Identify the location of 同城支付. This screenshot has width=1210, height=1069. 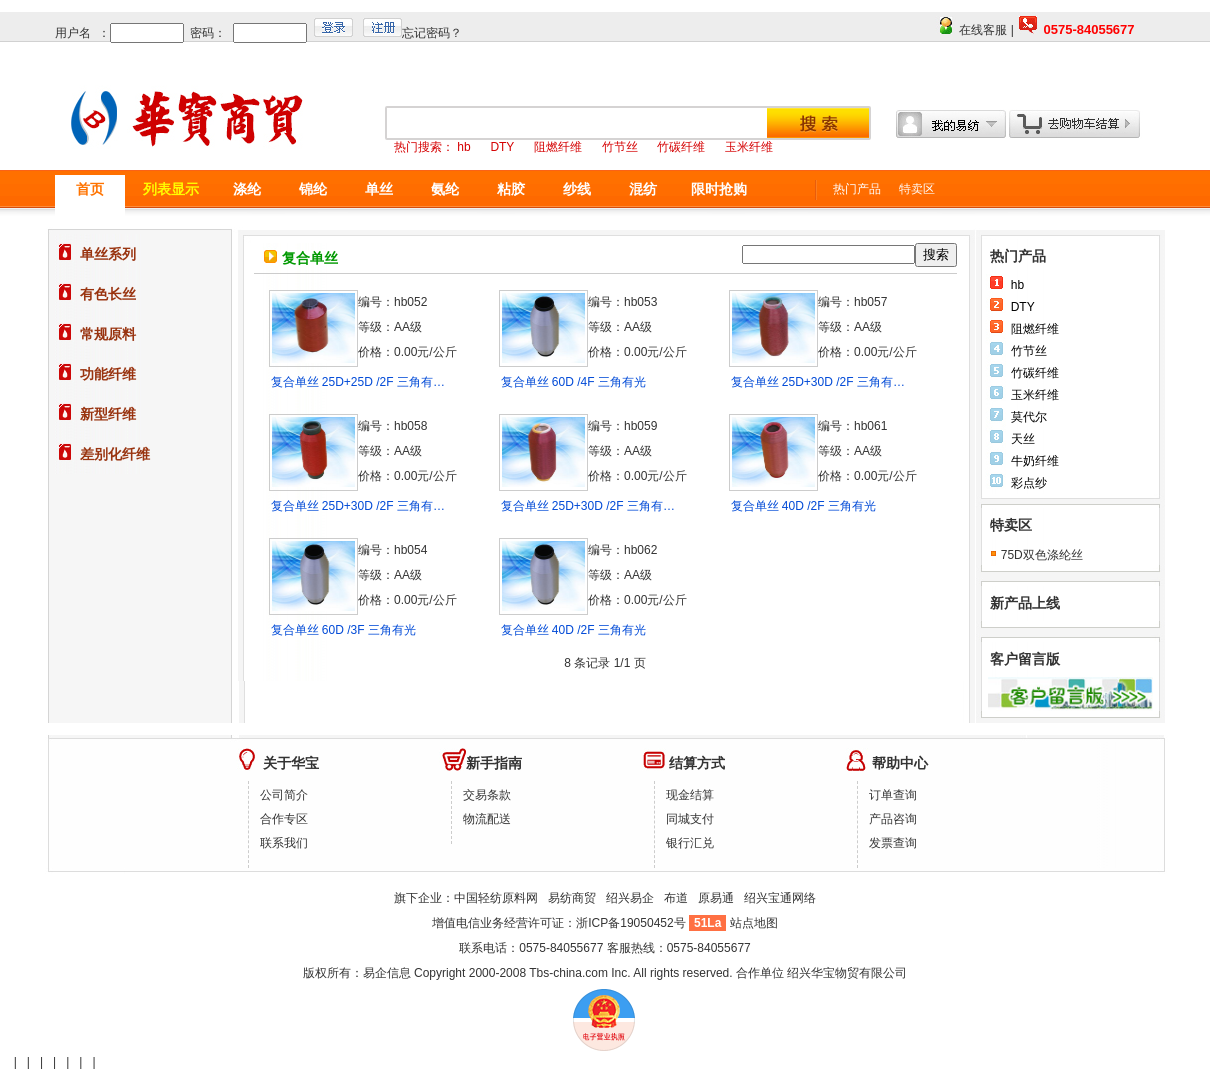
(690, 819).